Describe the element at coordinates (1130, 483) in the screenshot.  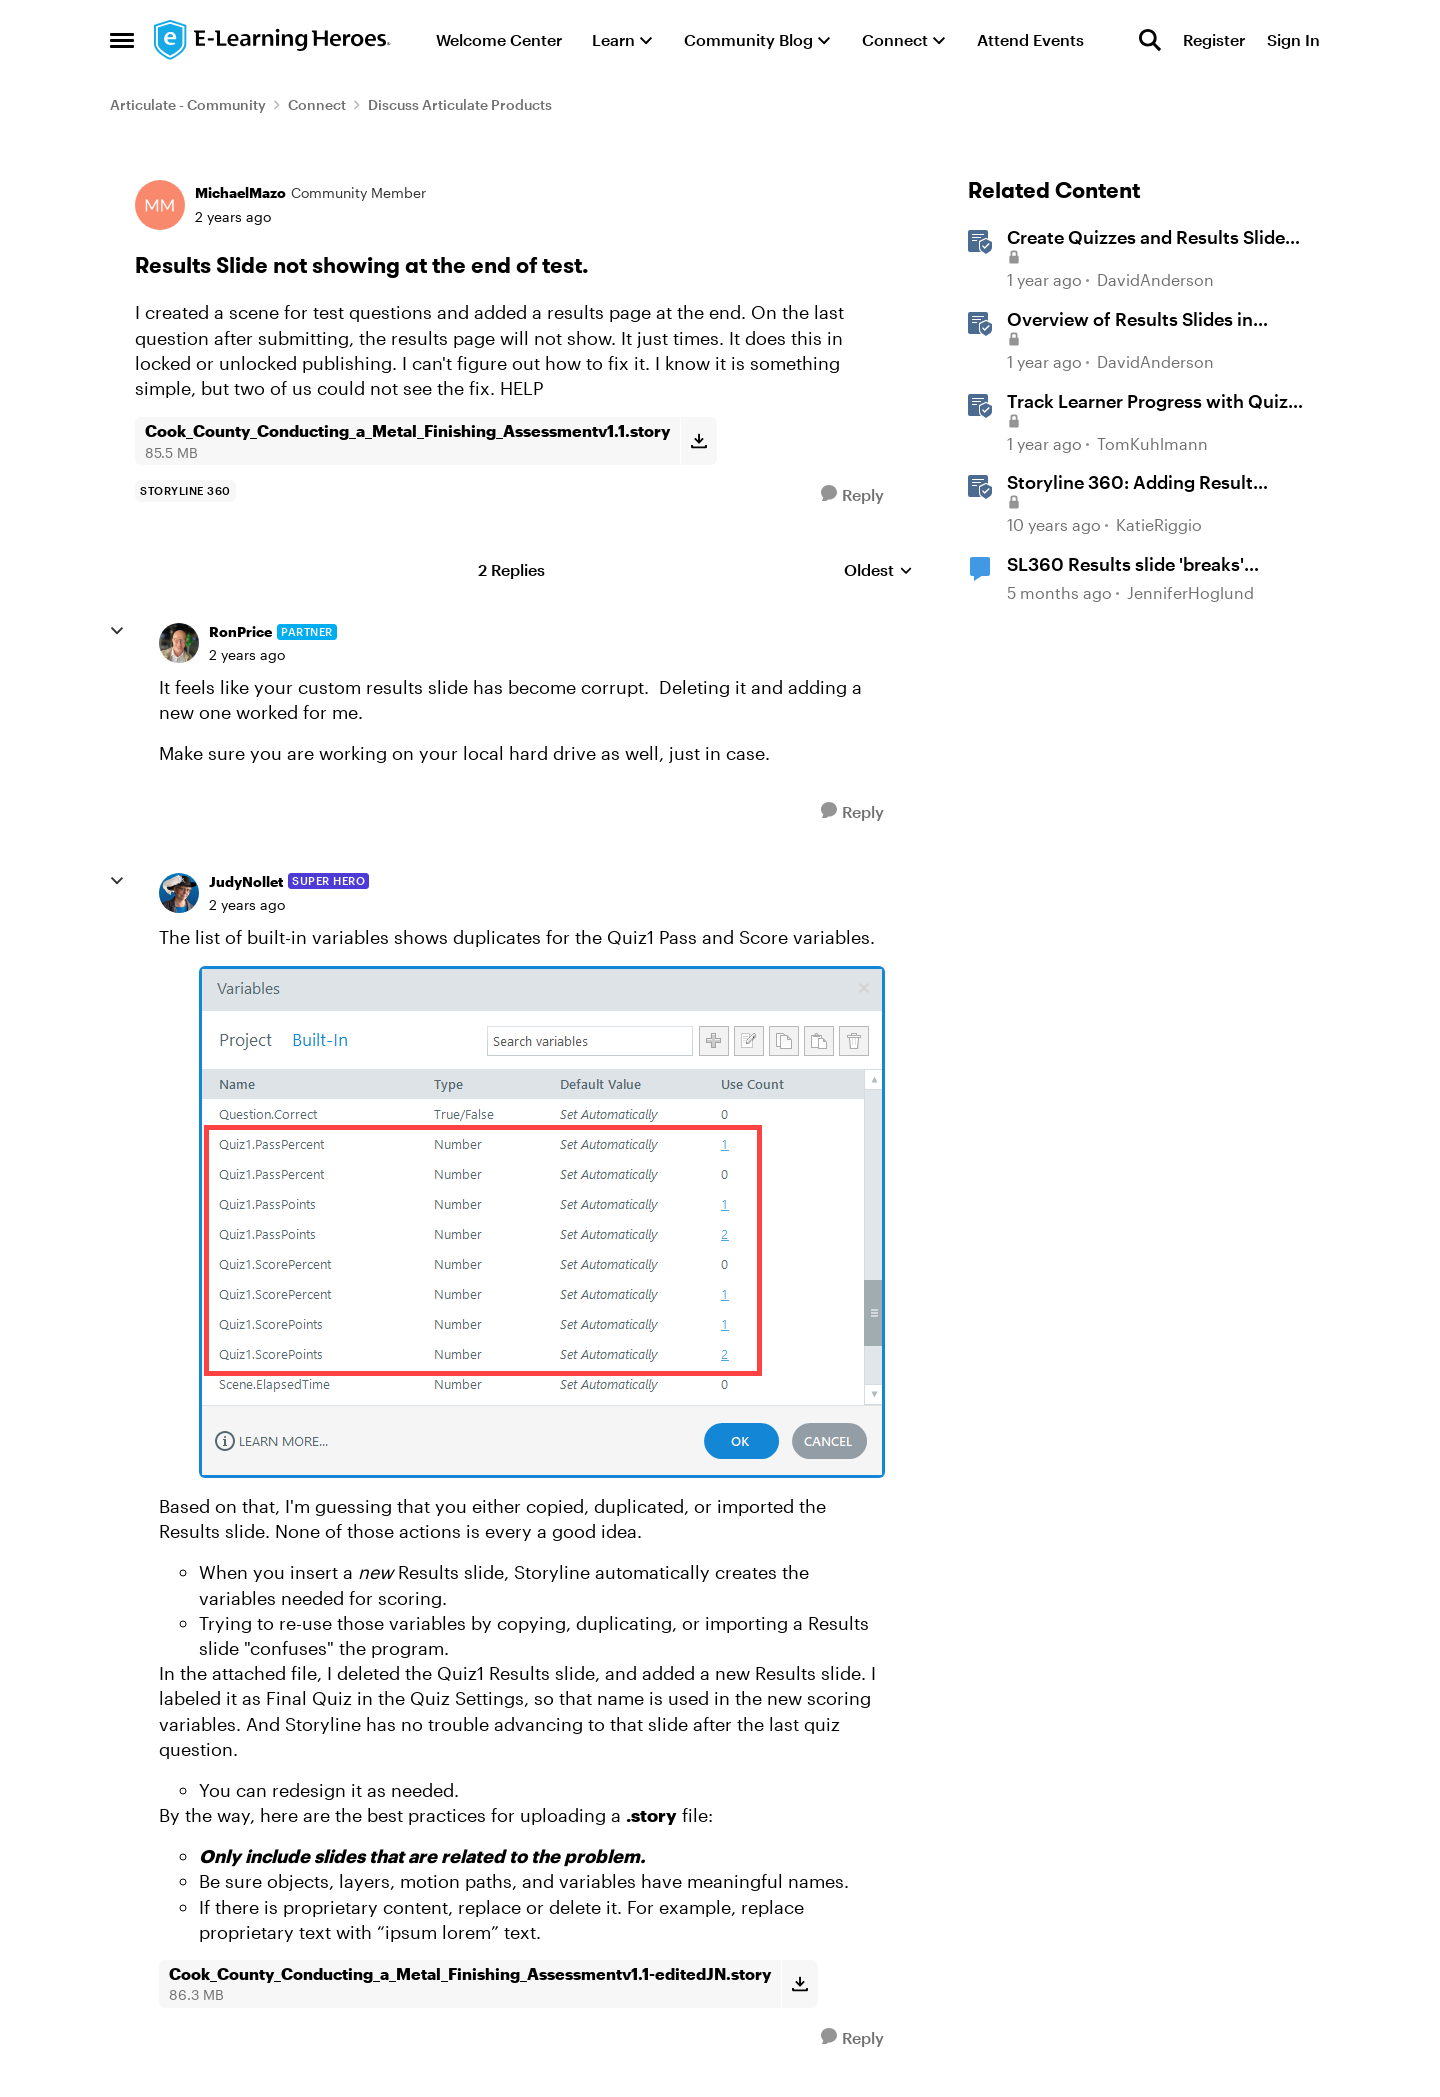
I see `Storyline 360: Adding Result Slides` at that location.